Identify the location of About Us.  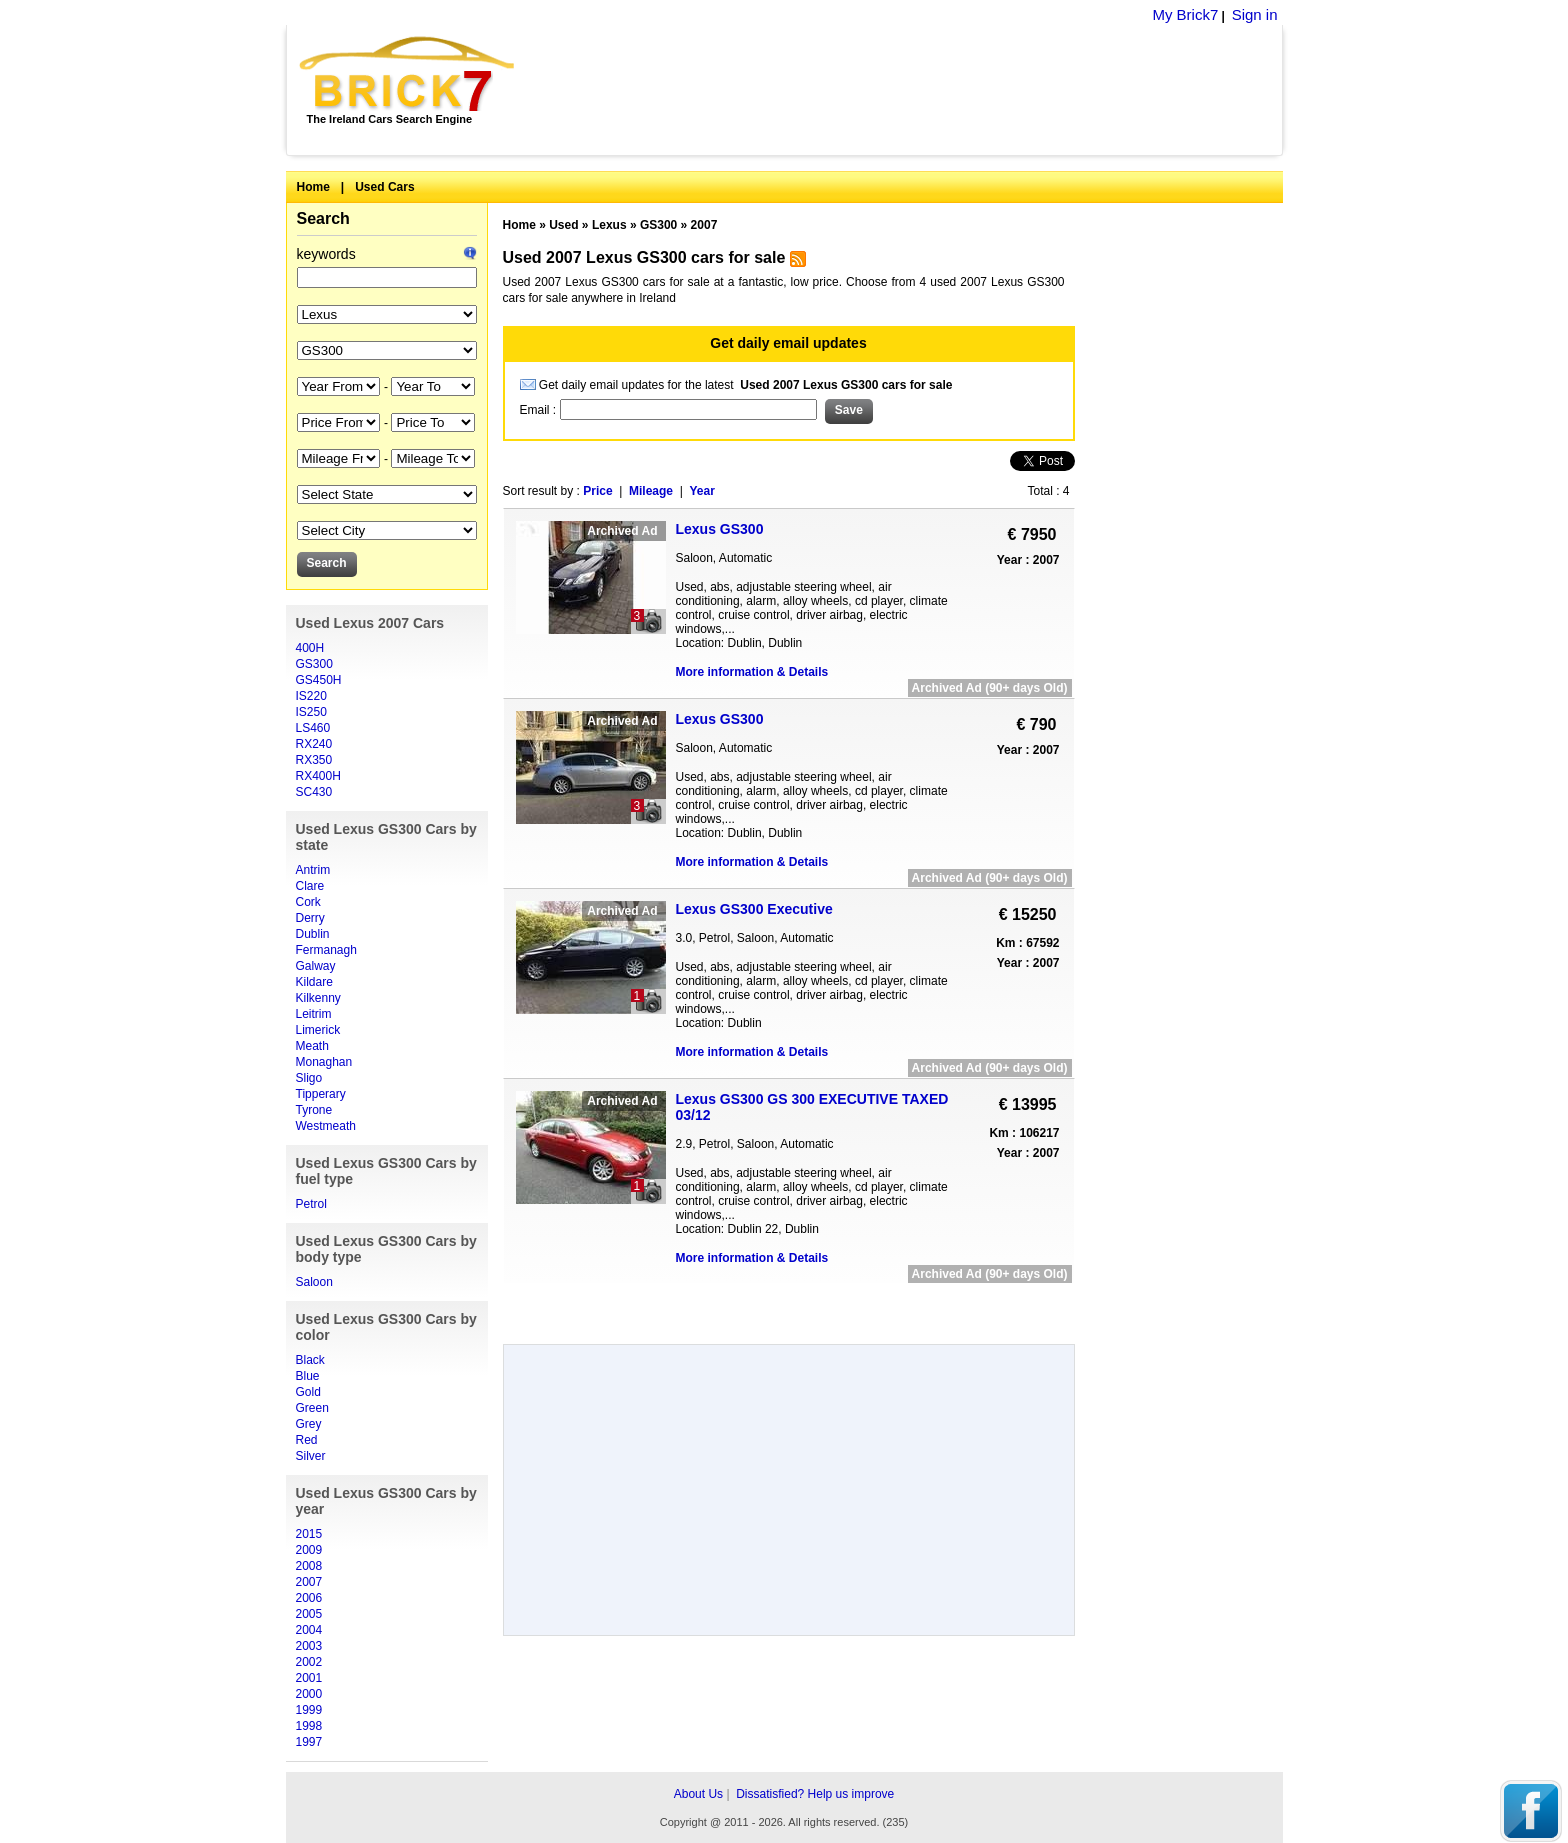
(698, 1794).